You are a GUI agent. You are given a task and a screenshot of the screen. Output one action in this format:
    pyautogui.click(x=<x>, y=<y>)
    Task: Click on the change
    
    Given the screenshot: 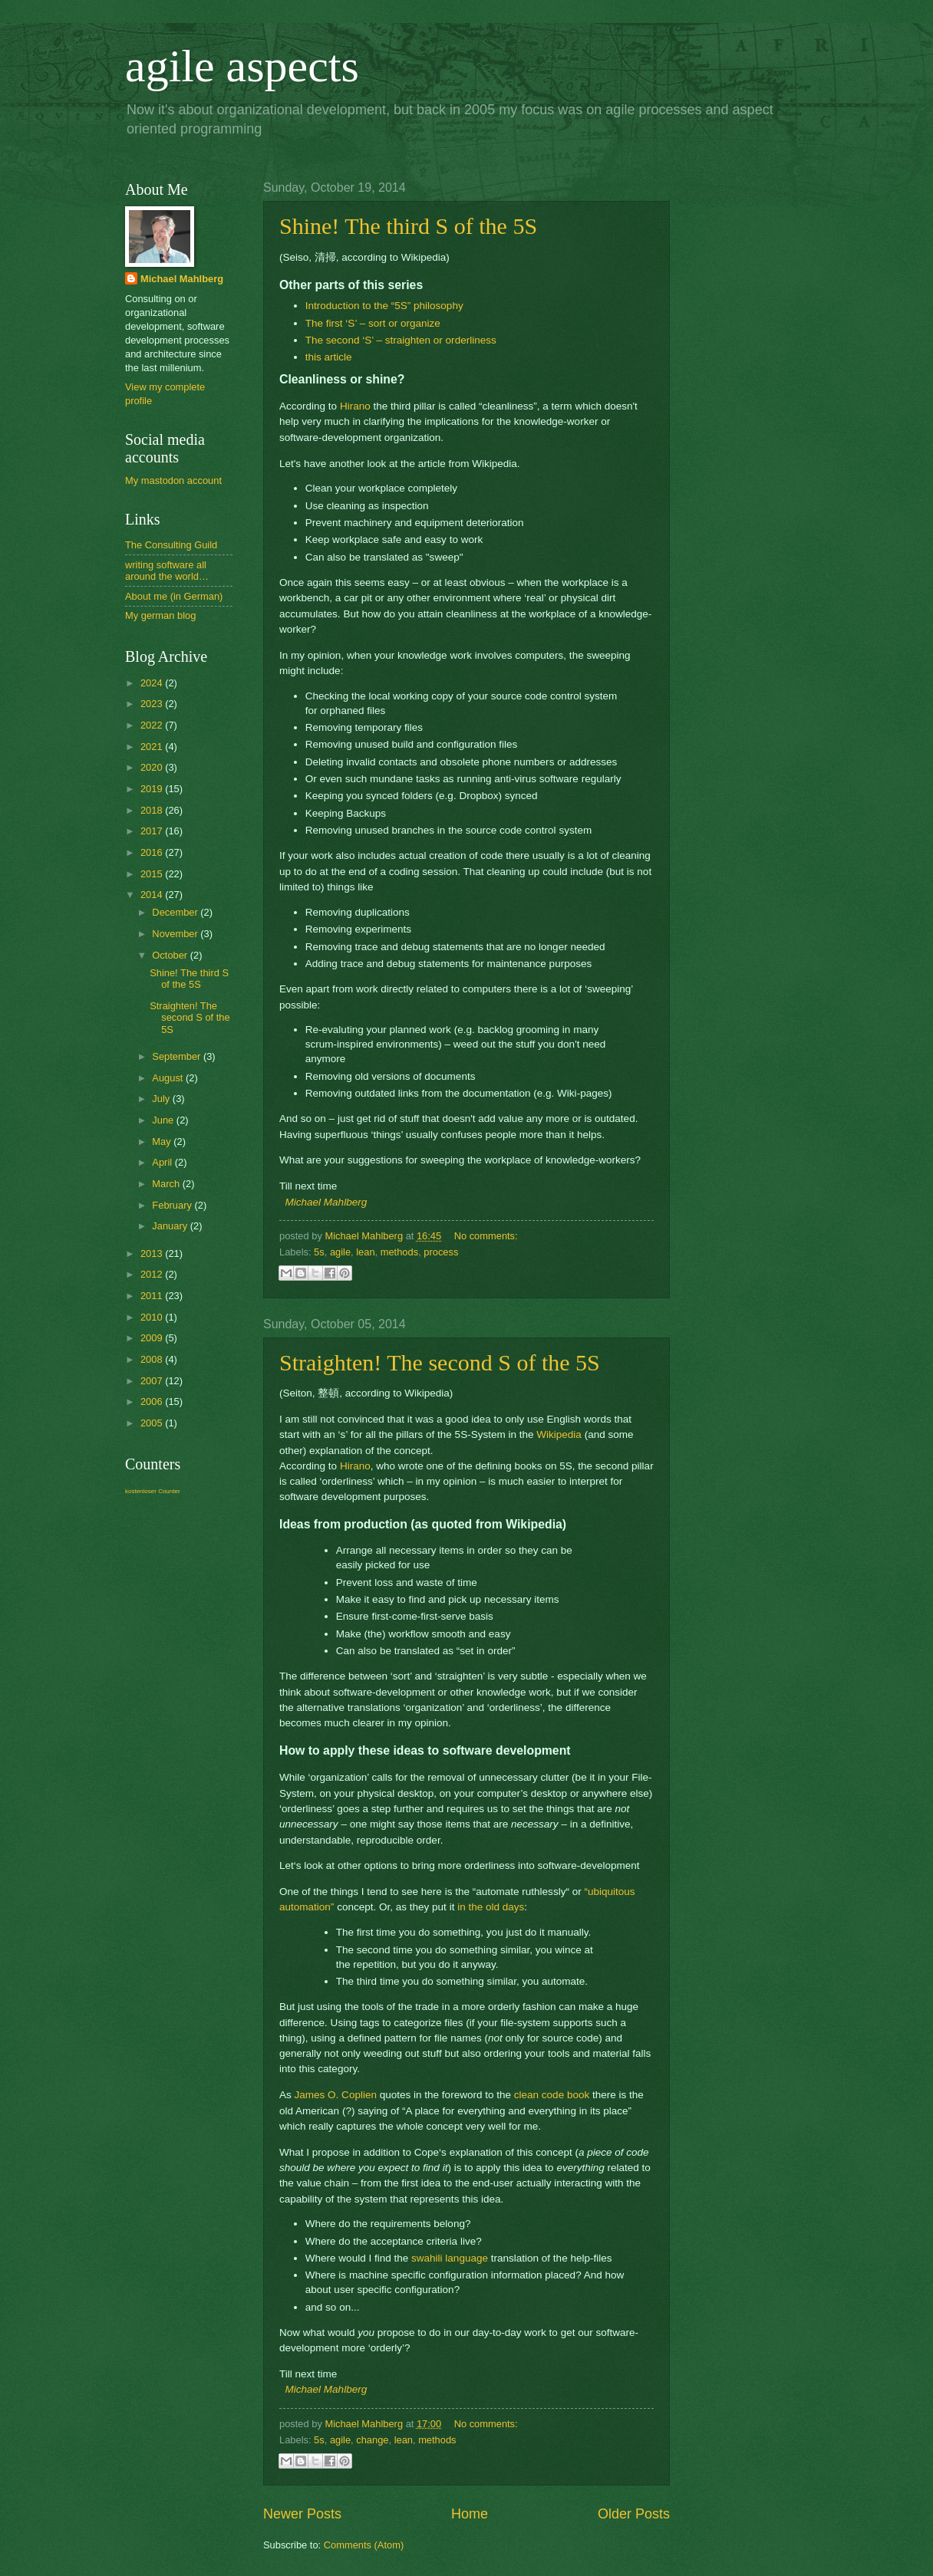 What is the action you would take?
    pyautogui.click(x=372, y=2440)
    